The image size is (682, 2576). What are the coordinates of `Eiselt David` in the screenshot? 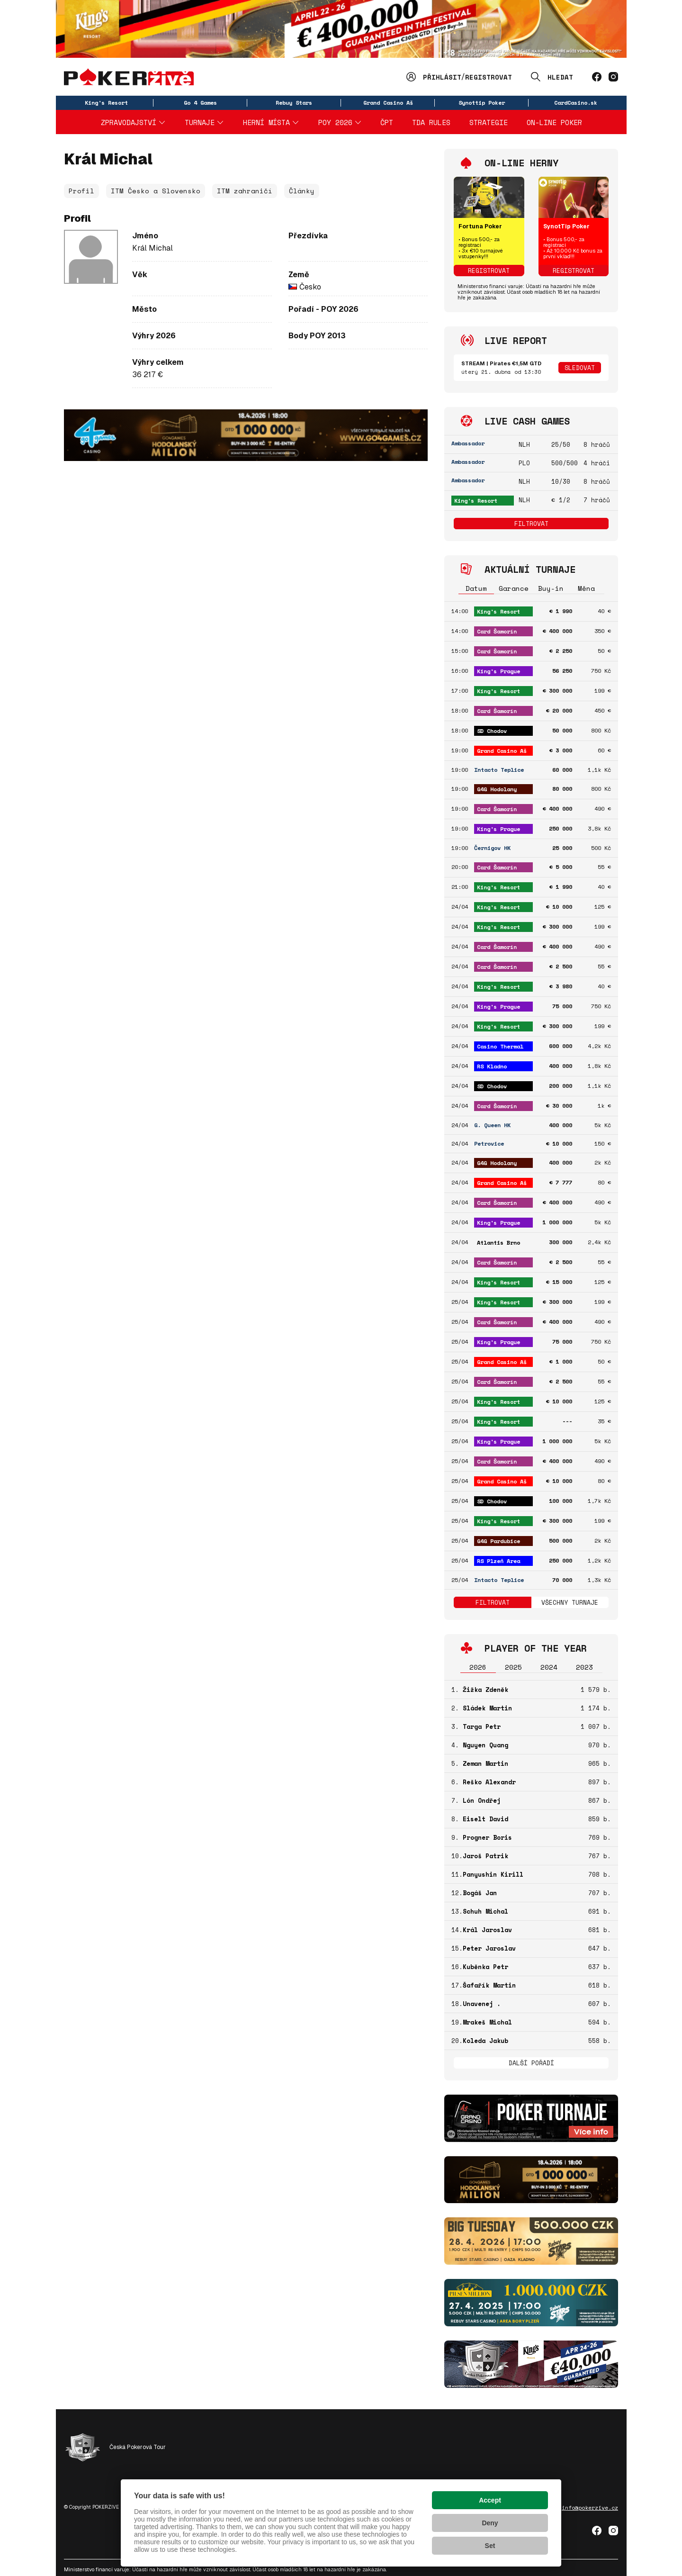 It's located at (485, 1819).